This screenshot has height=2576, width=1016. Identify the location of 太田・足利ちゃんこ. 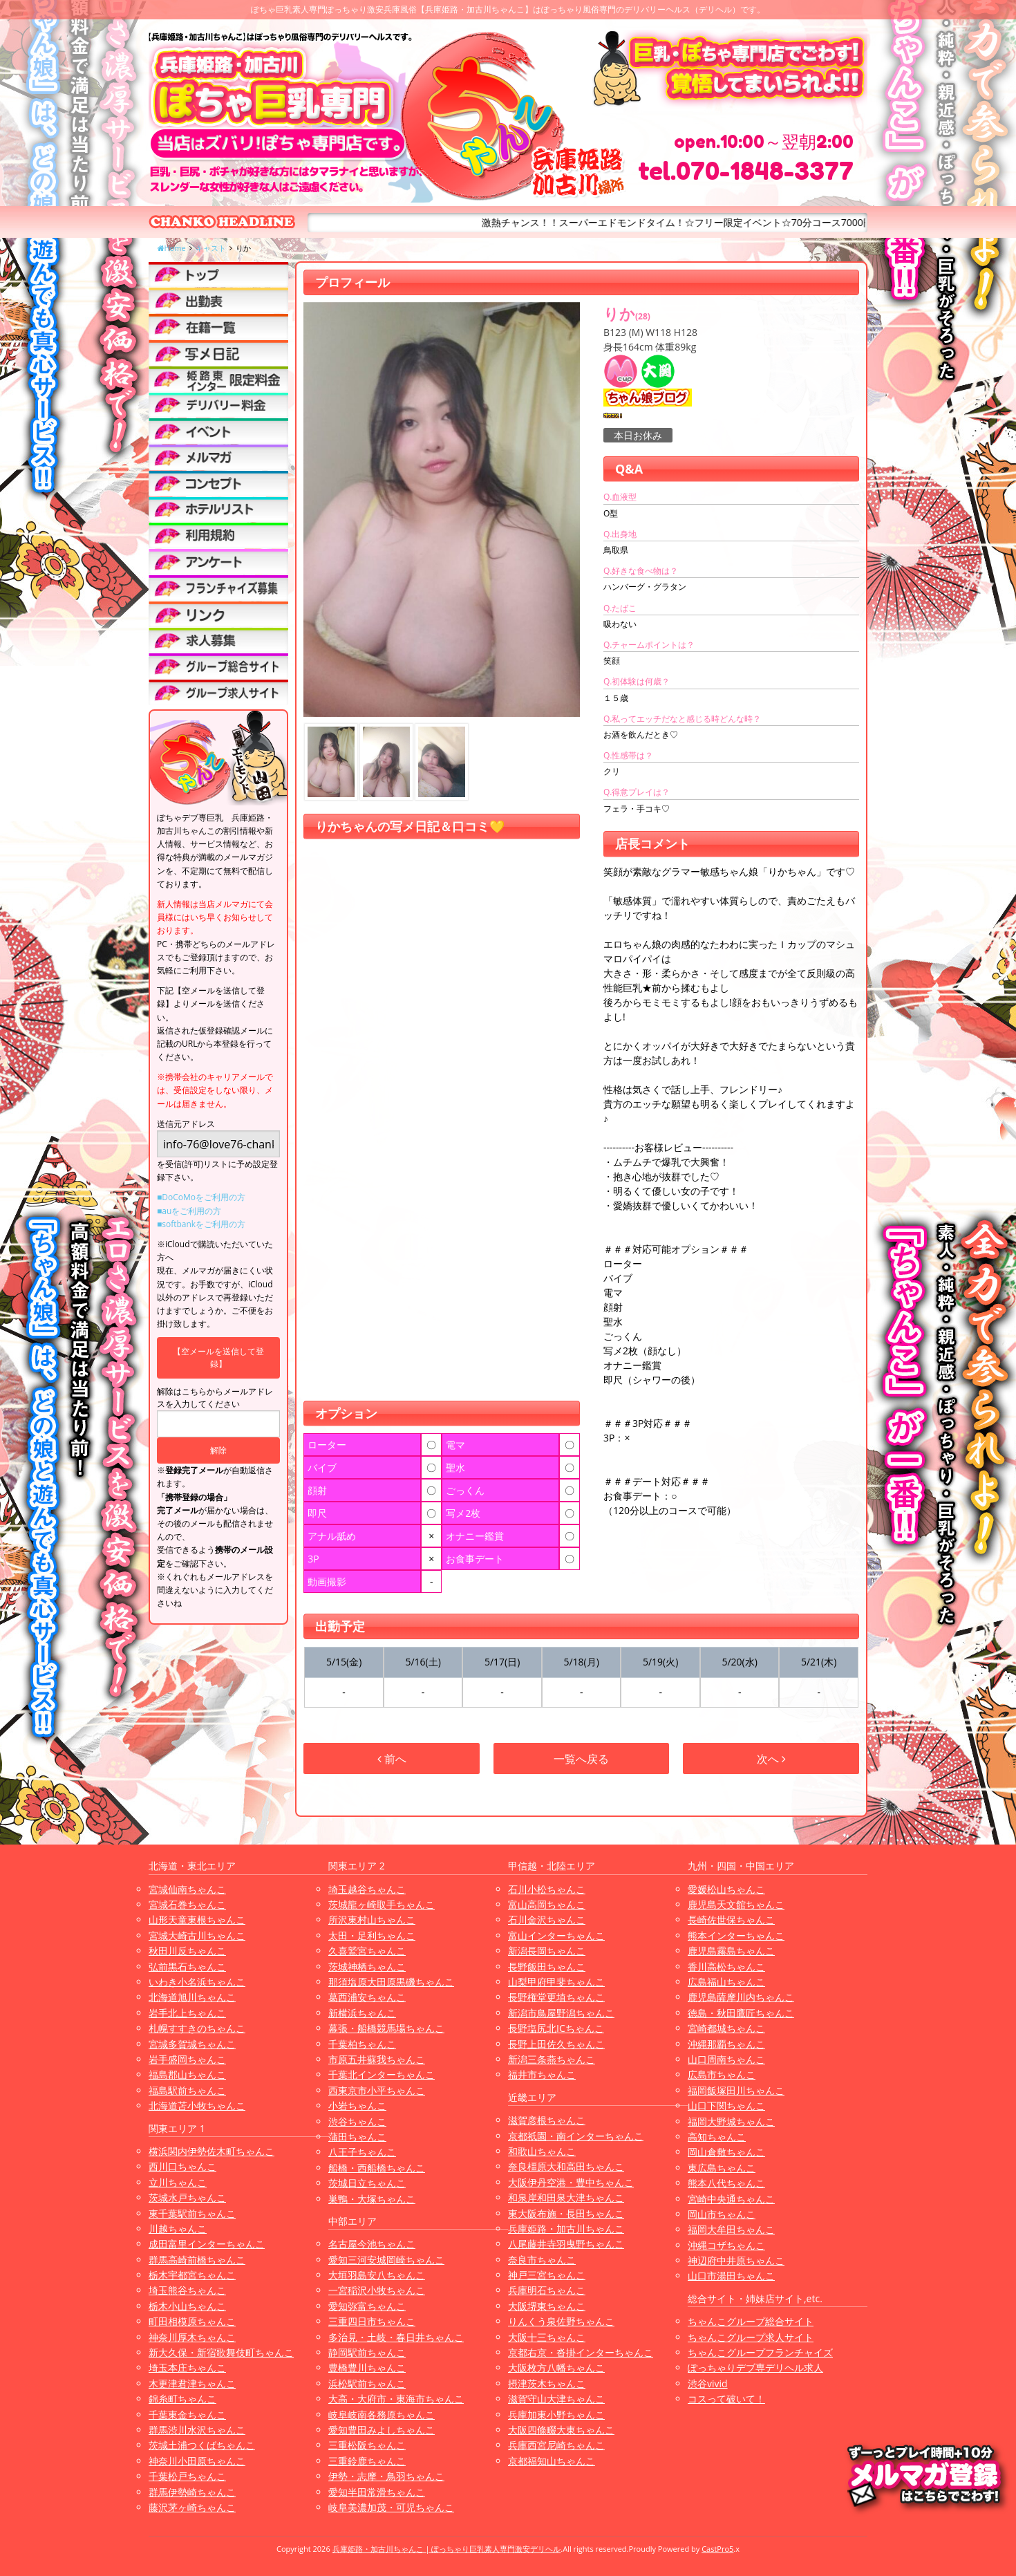
(371, 1935).